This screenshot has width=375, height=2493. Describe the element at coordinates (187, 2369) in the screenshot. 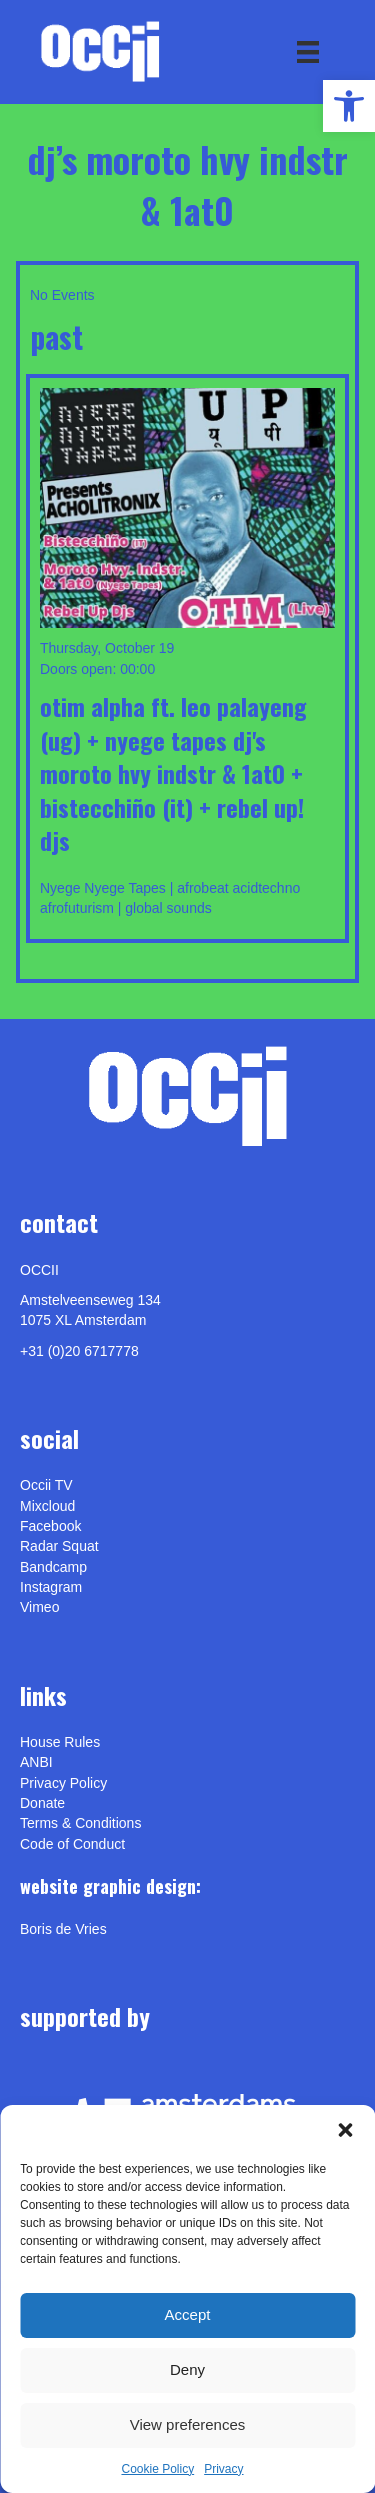

I see `Deny` at that location.